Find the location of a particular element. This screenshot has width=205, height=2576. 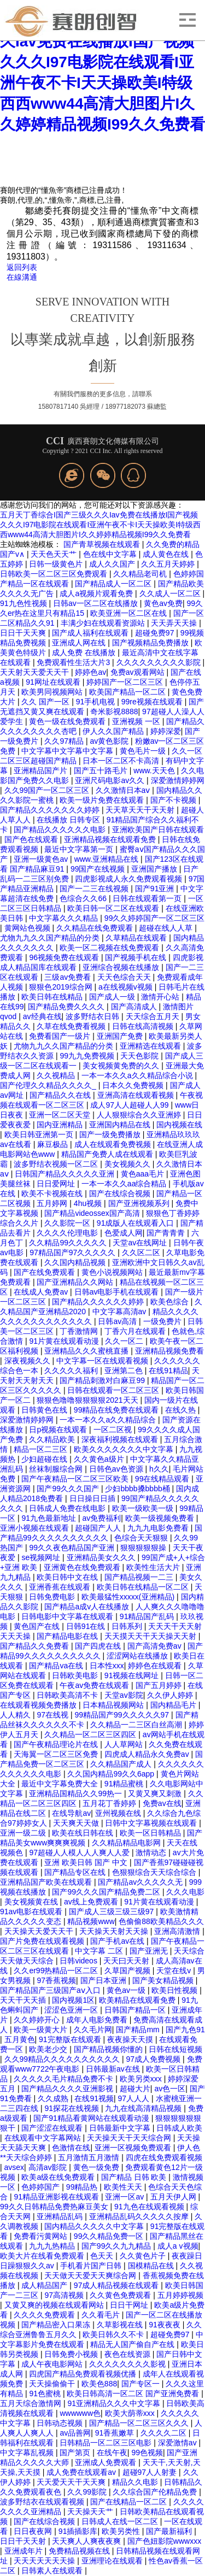

久久99精品久久久久久久久久久久 is located at coordinates (63, 2059).